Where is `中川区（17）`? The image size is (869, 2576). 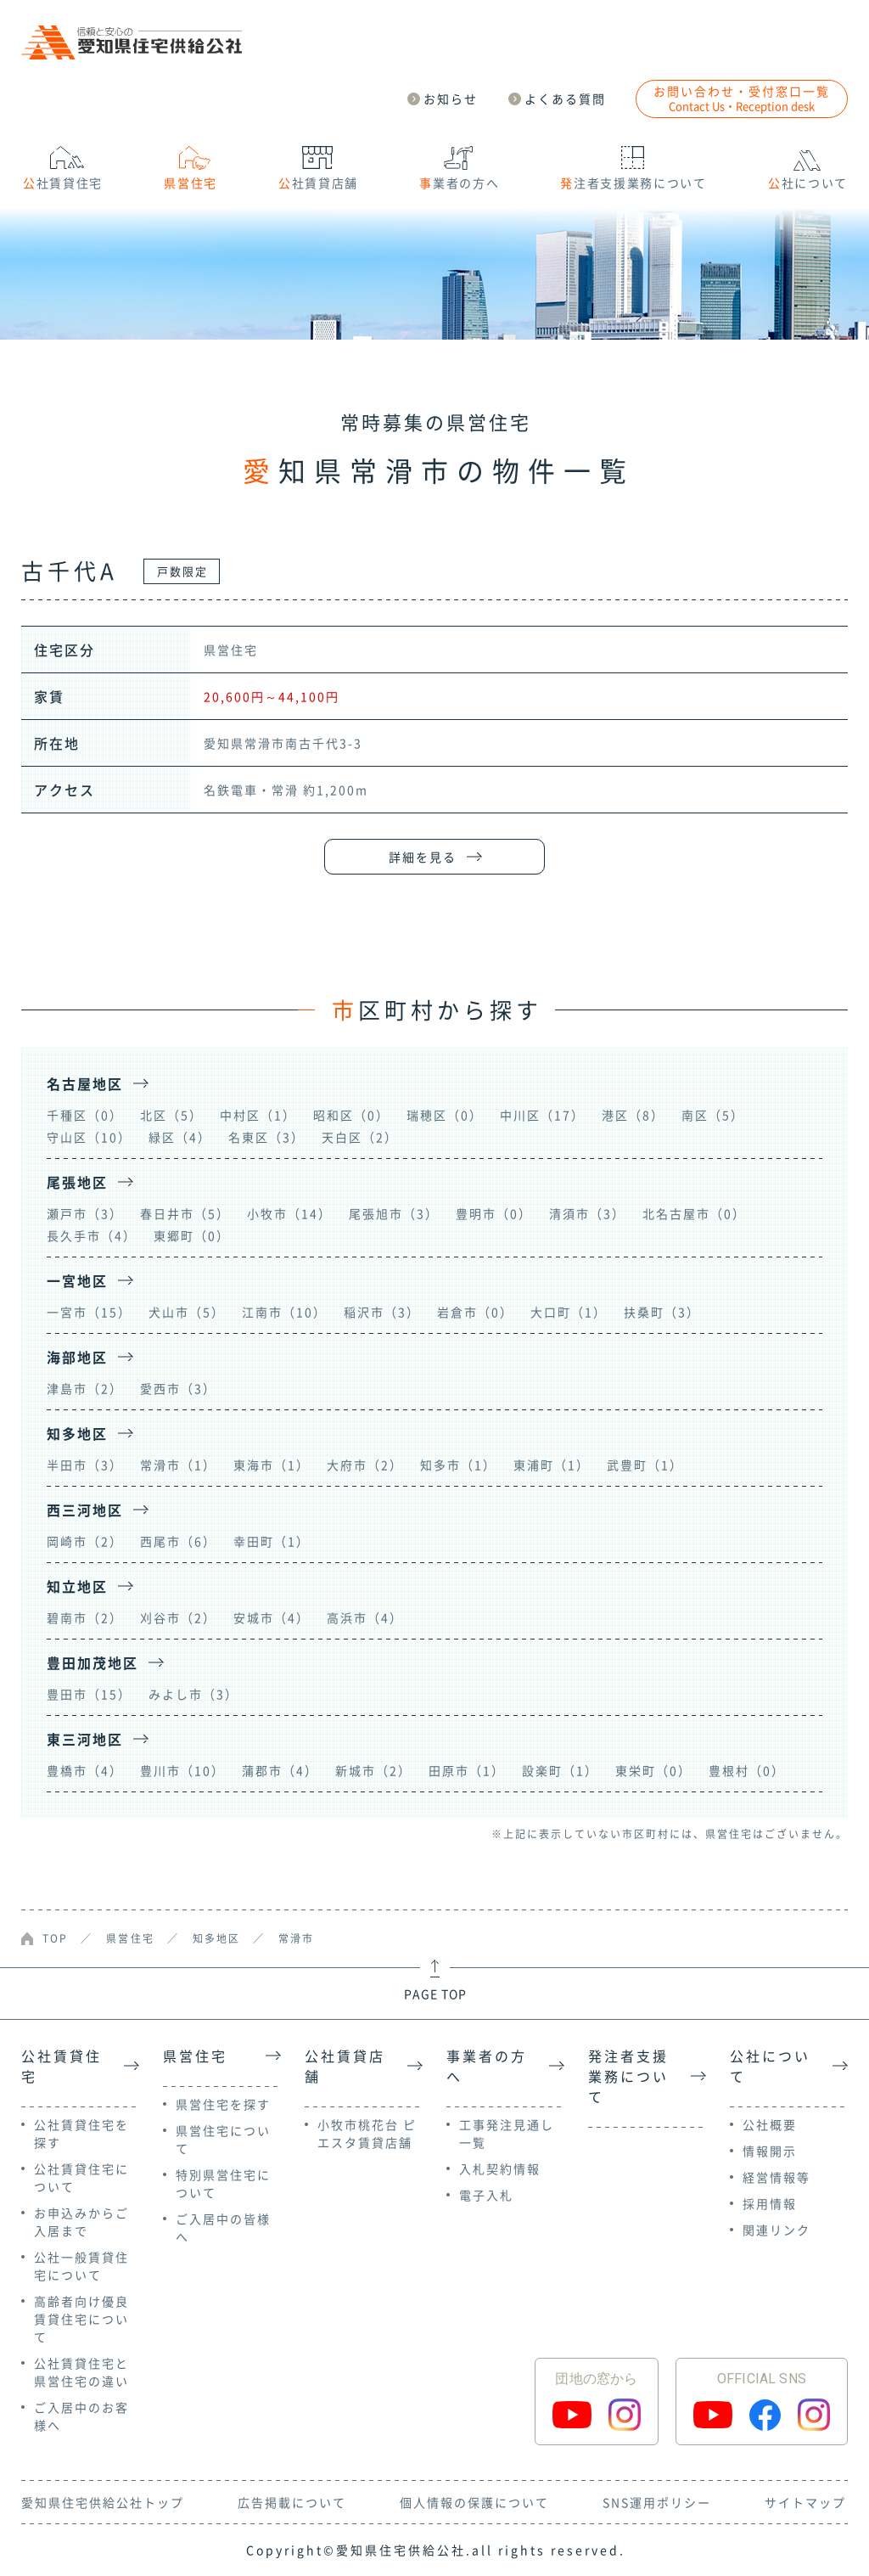 中川区（17） is located at coordinates (542, 1114).